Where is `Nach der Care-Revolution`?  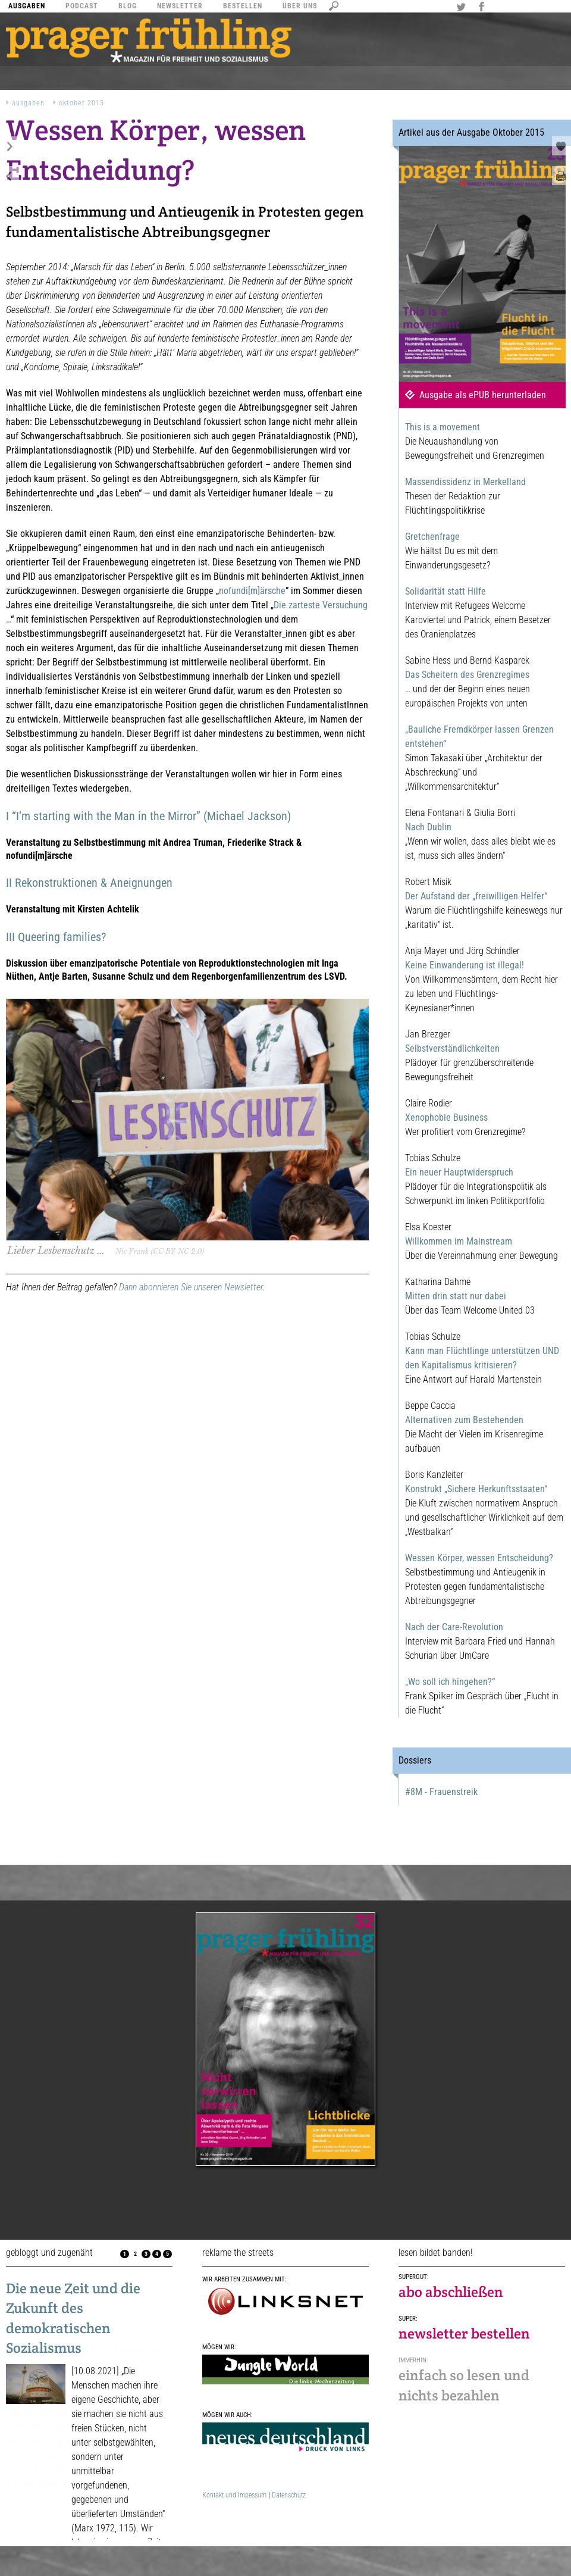
Nach der Care-Revolution is located at coordinates (454, 1627).